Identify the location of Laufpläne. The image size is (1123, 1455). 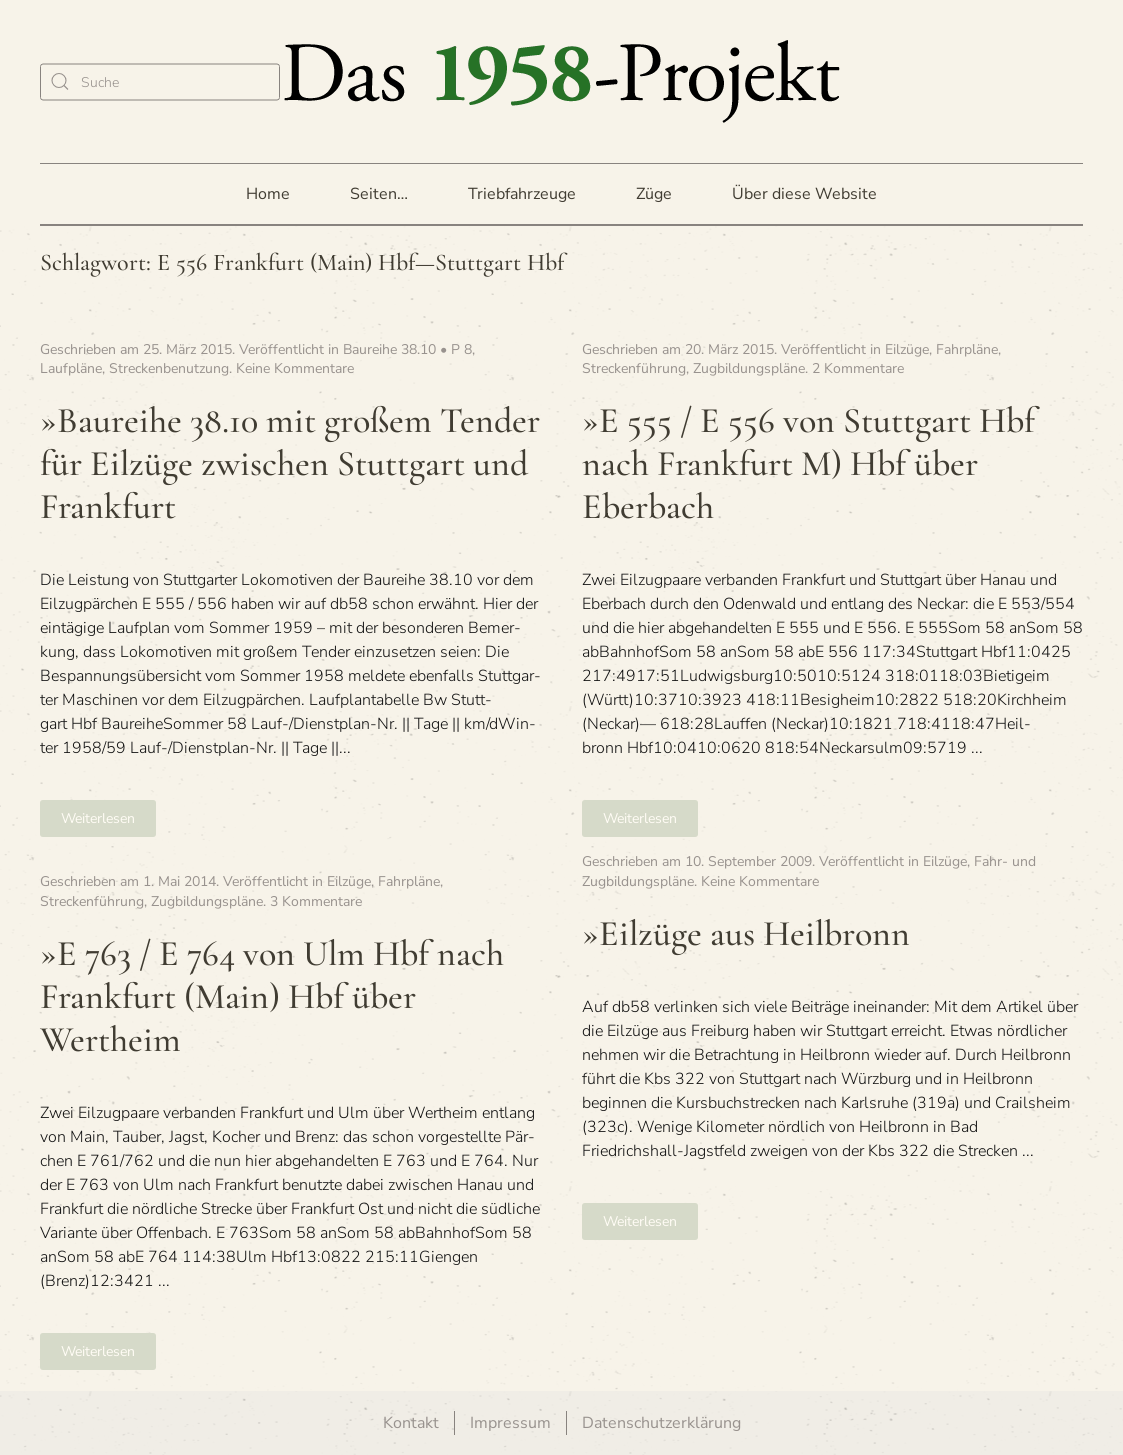
(71, 368).